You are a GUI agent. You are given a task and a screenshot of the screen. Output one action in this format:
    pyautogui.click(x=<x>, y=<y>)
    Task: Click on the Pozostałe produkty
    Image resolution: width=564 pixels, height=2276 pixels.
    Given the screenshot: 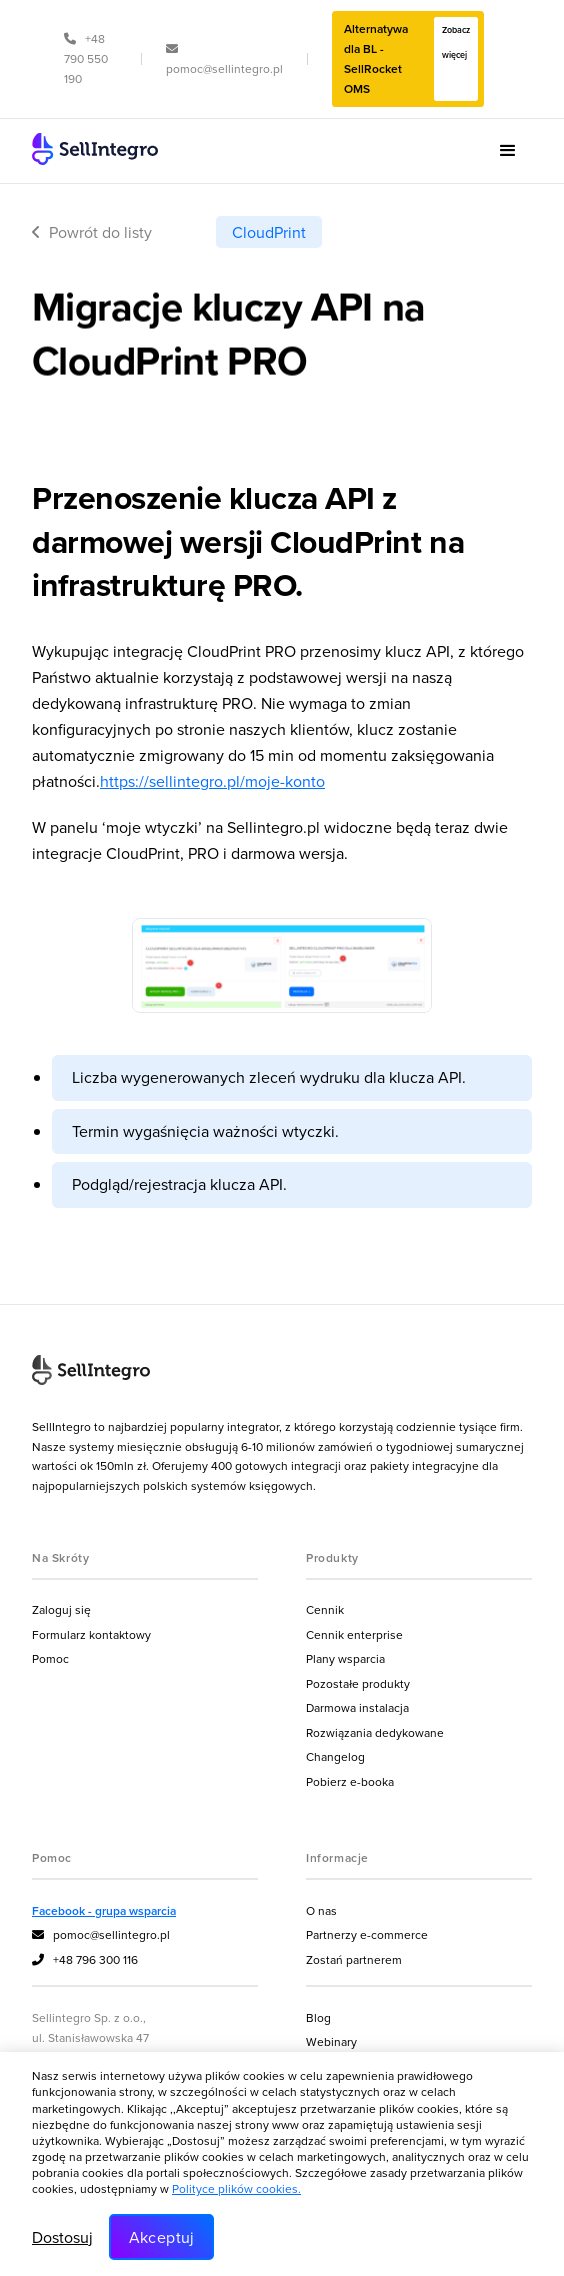 What is the action you would take?
    pyautogui.click(x=358, y=1683)
    